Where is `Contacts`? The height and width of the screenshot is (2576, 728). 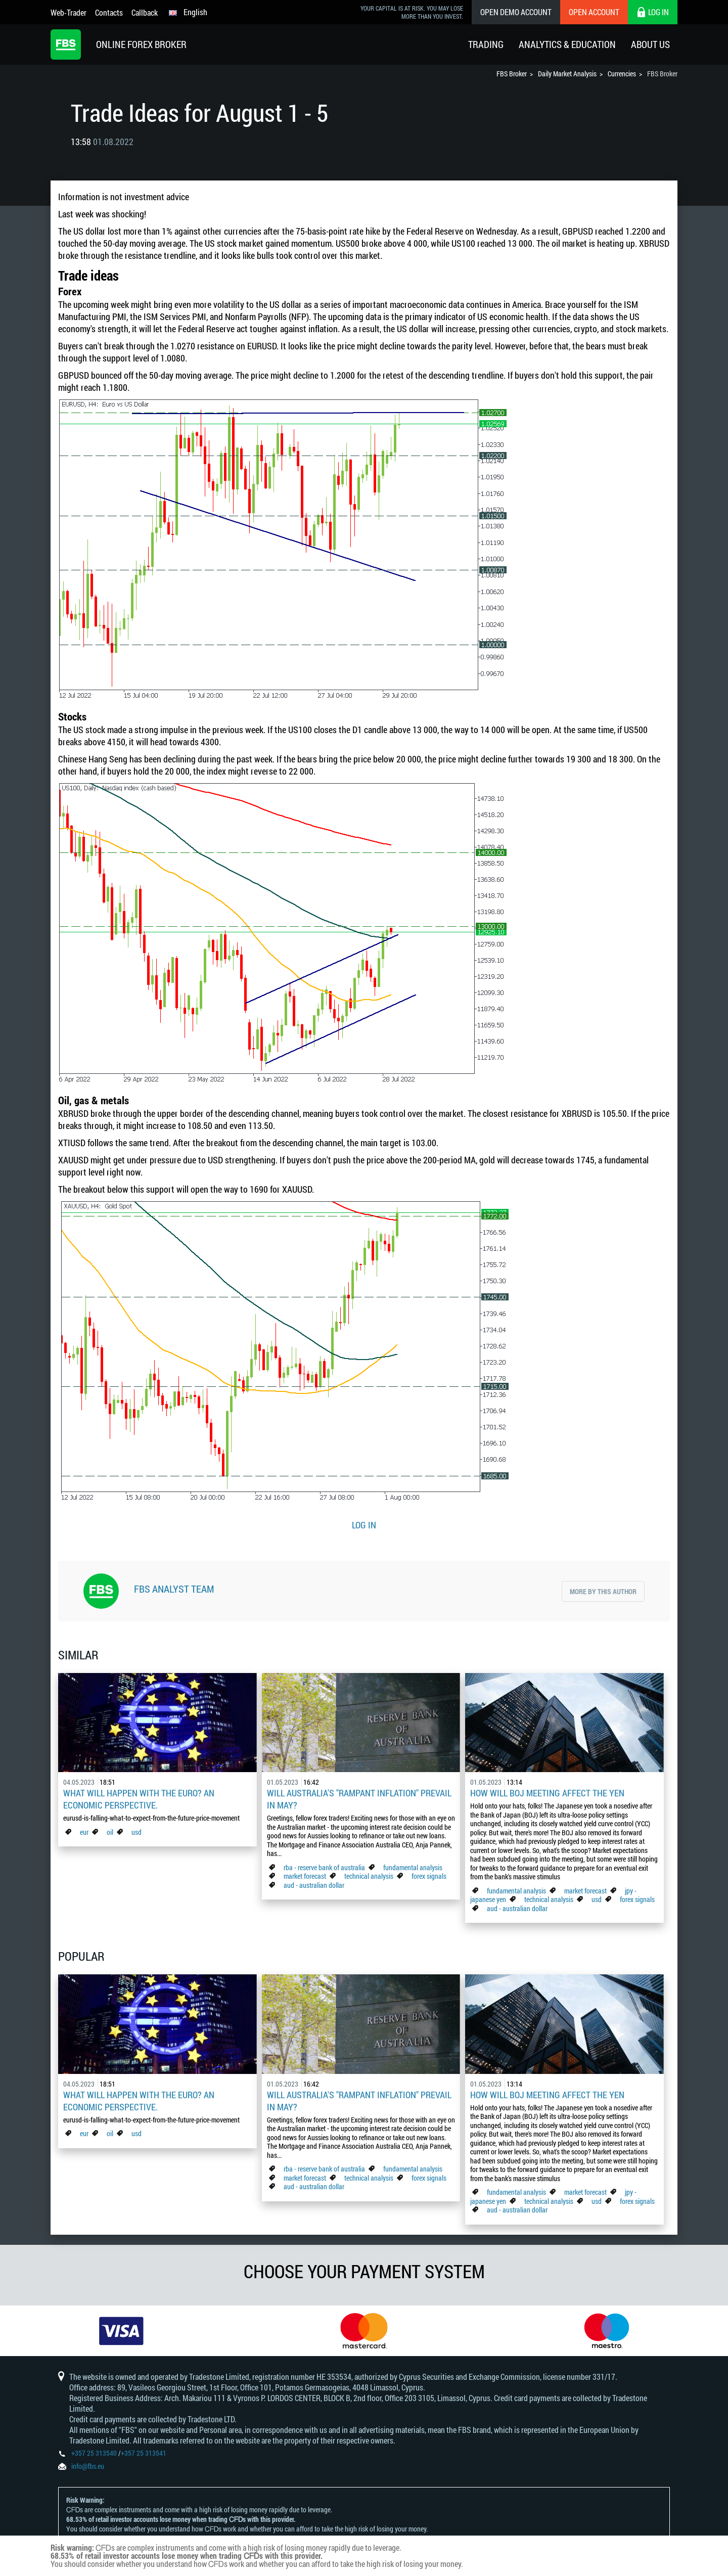
Contacts is located at coordinates (109, 12).